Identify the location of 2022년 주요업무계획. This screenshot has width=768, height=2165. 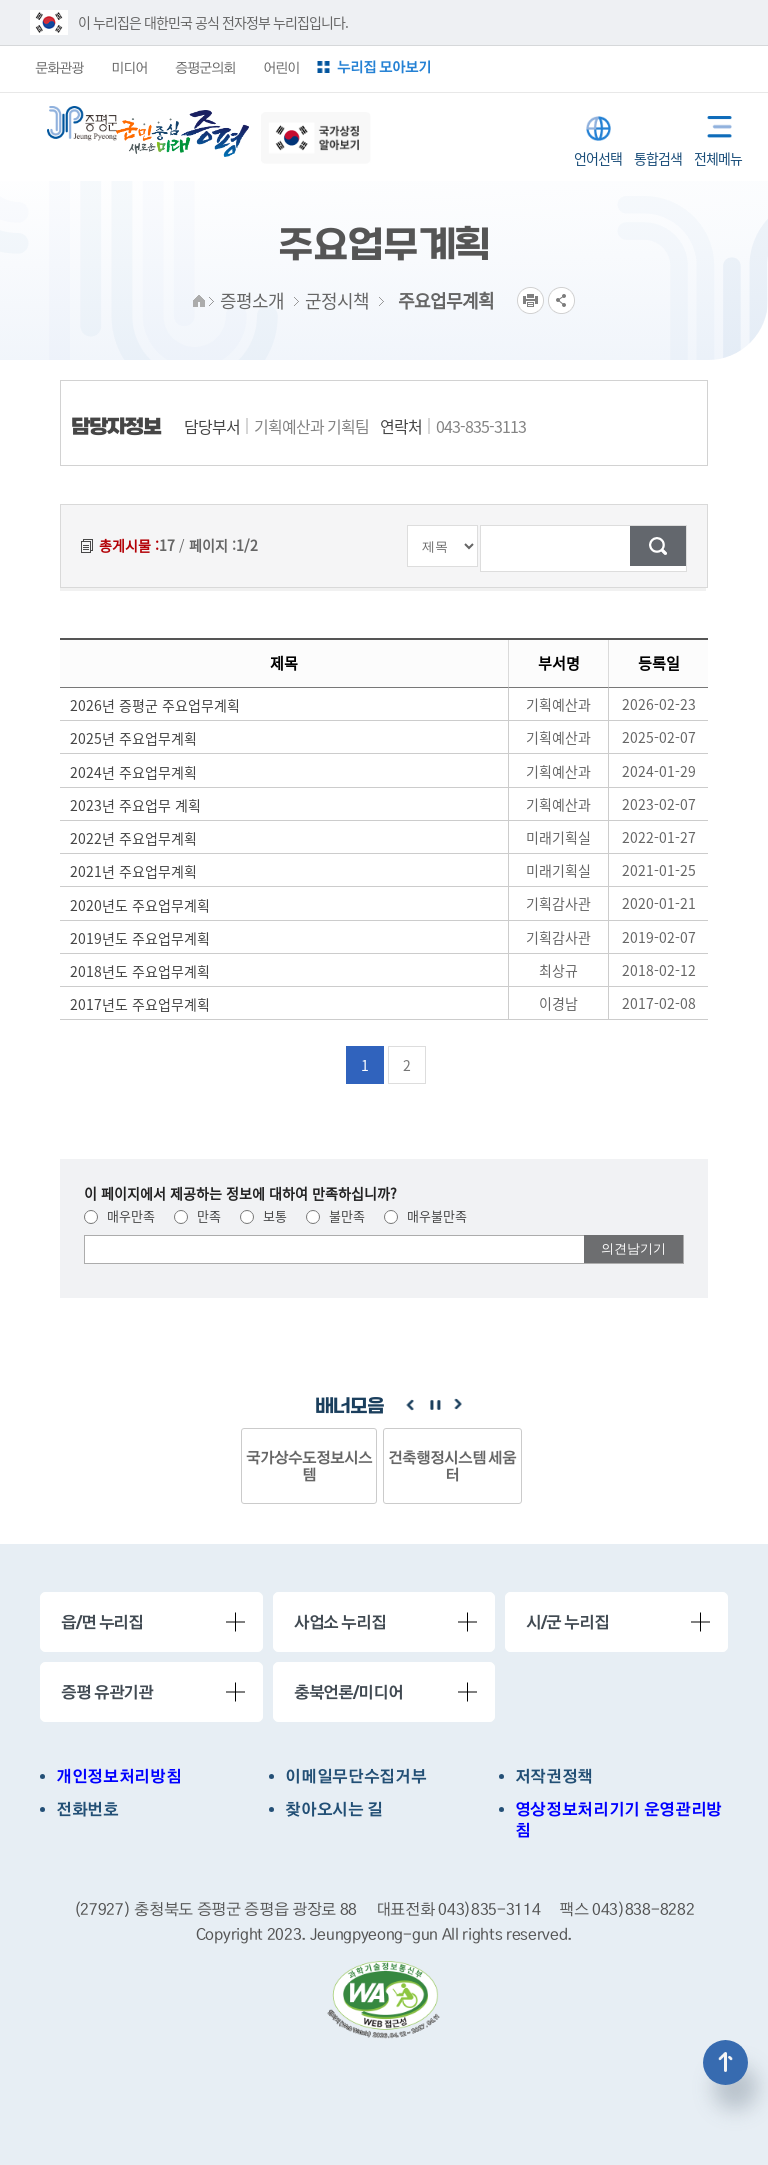
(133, 838).